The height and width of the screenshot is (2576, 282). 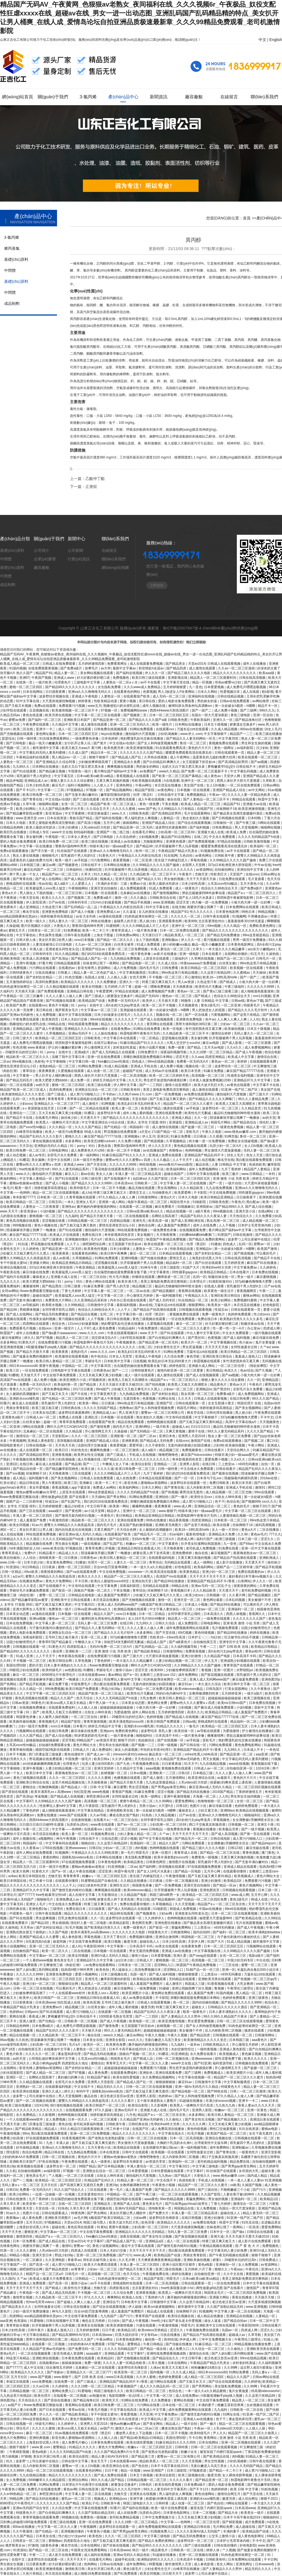 I want to click on 两性做爰gif动态图 国产在线看片, so click(x=65, y=1497).